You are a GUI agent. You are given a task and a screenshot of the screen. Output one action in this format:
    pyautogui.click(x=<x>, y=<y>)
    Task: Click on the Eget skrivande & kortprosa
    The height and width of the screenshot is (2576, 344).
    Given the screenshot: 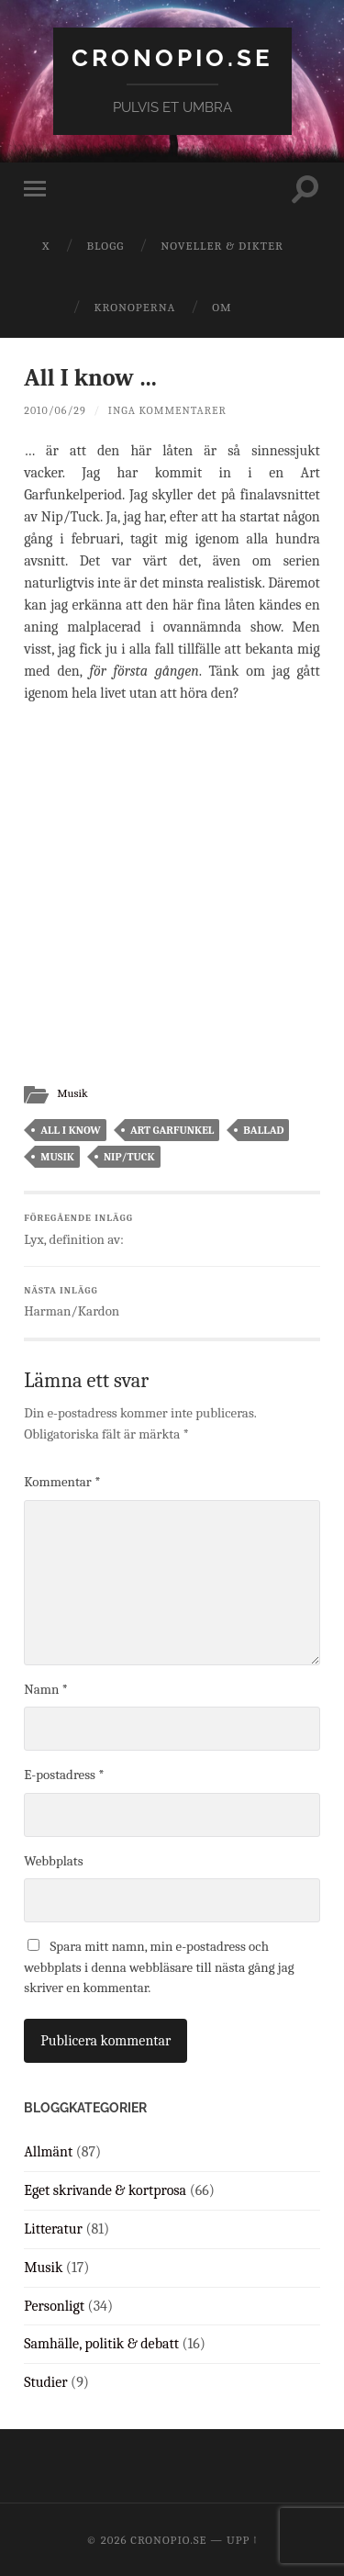 What is the action you would take?
    pyautogui.click(x=105, y=2190)
    